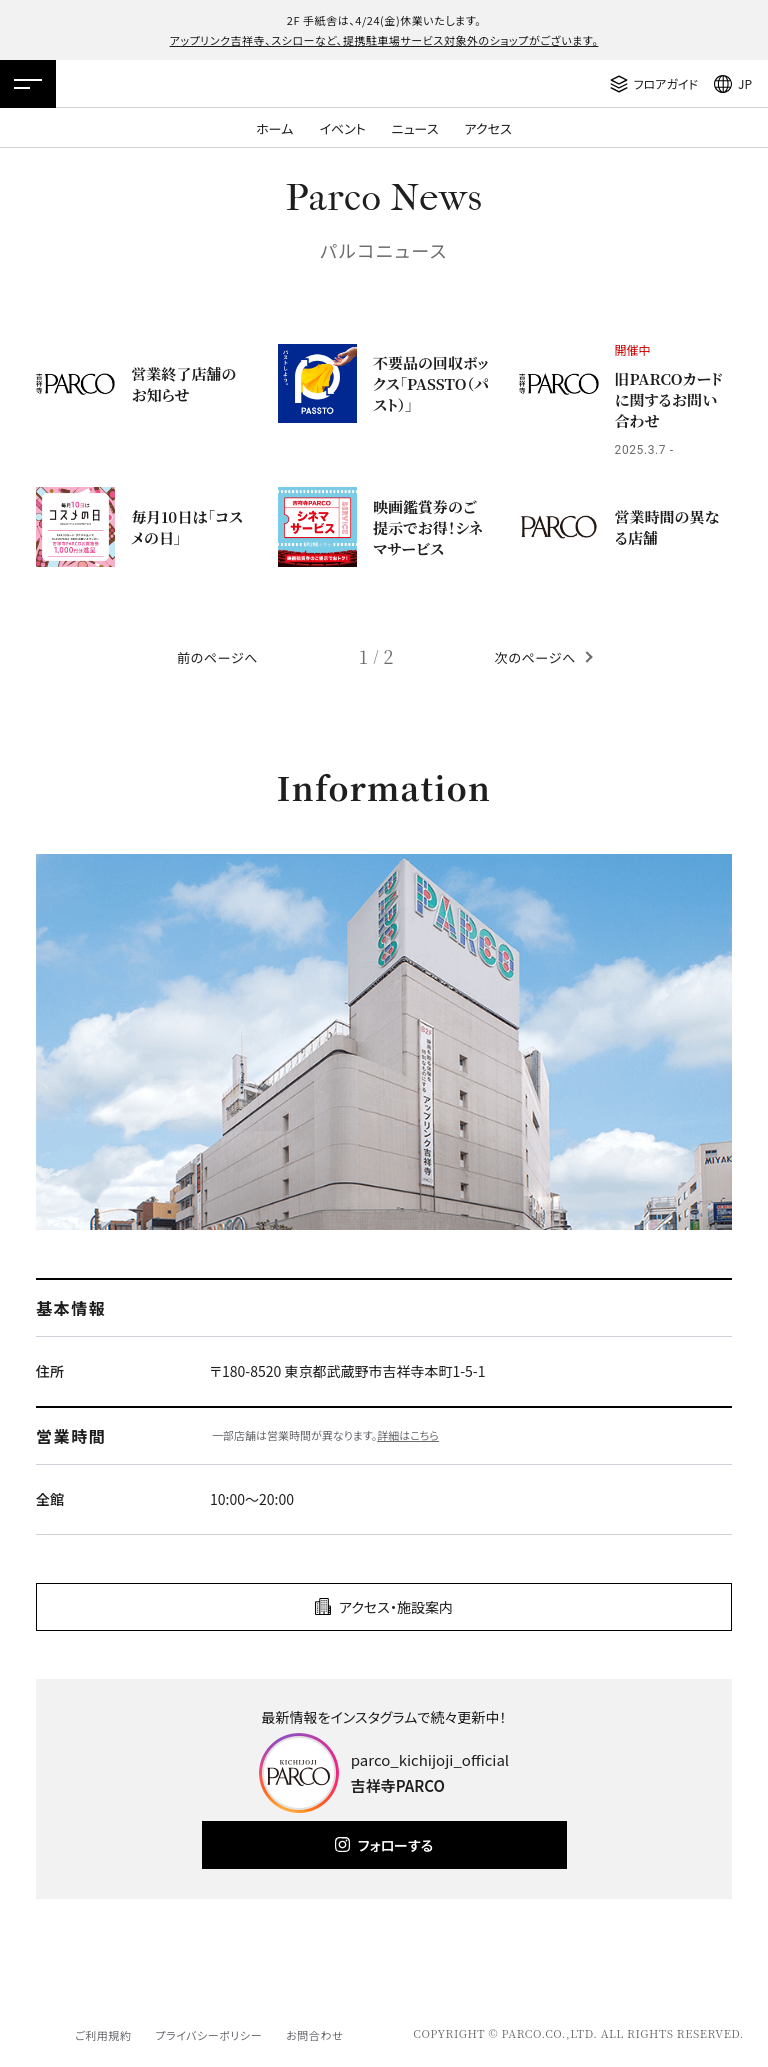  I want to click on フォローする, so click(395, 1845).